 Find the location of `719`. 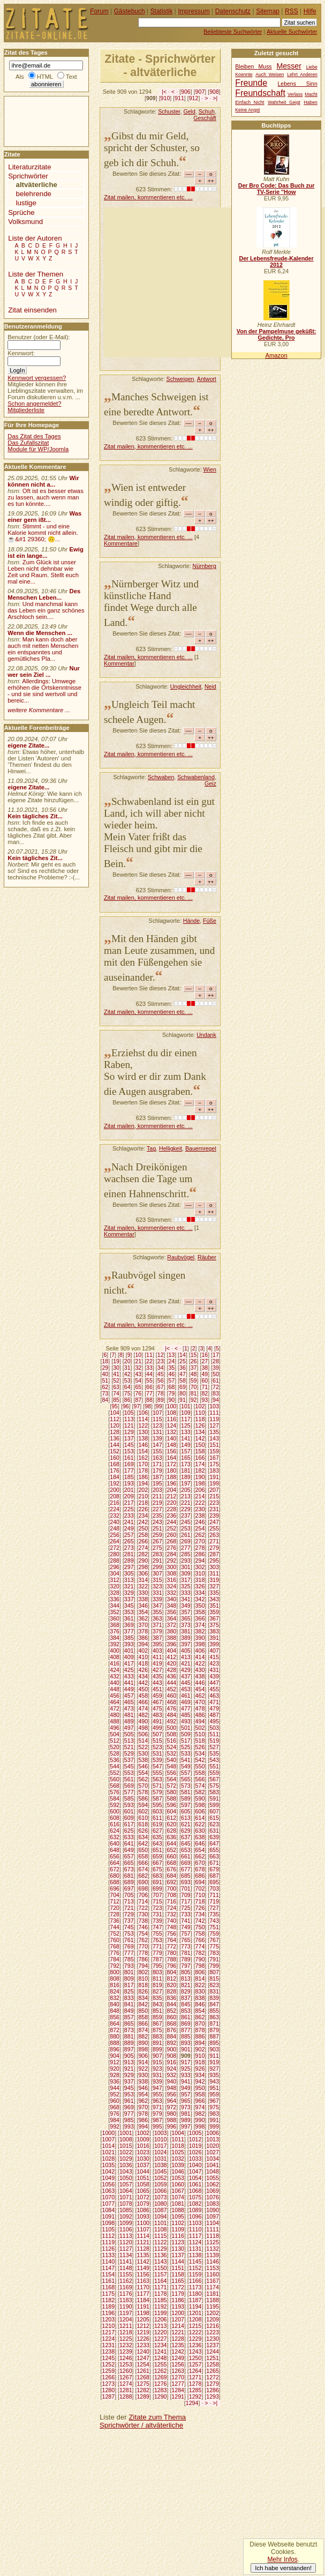

719 is located at coordinates (214, 1901).